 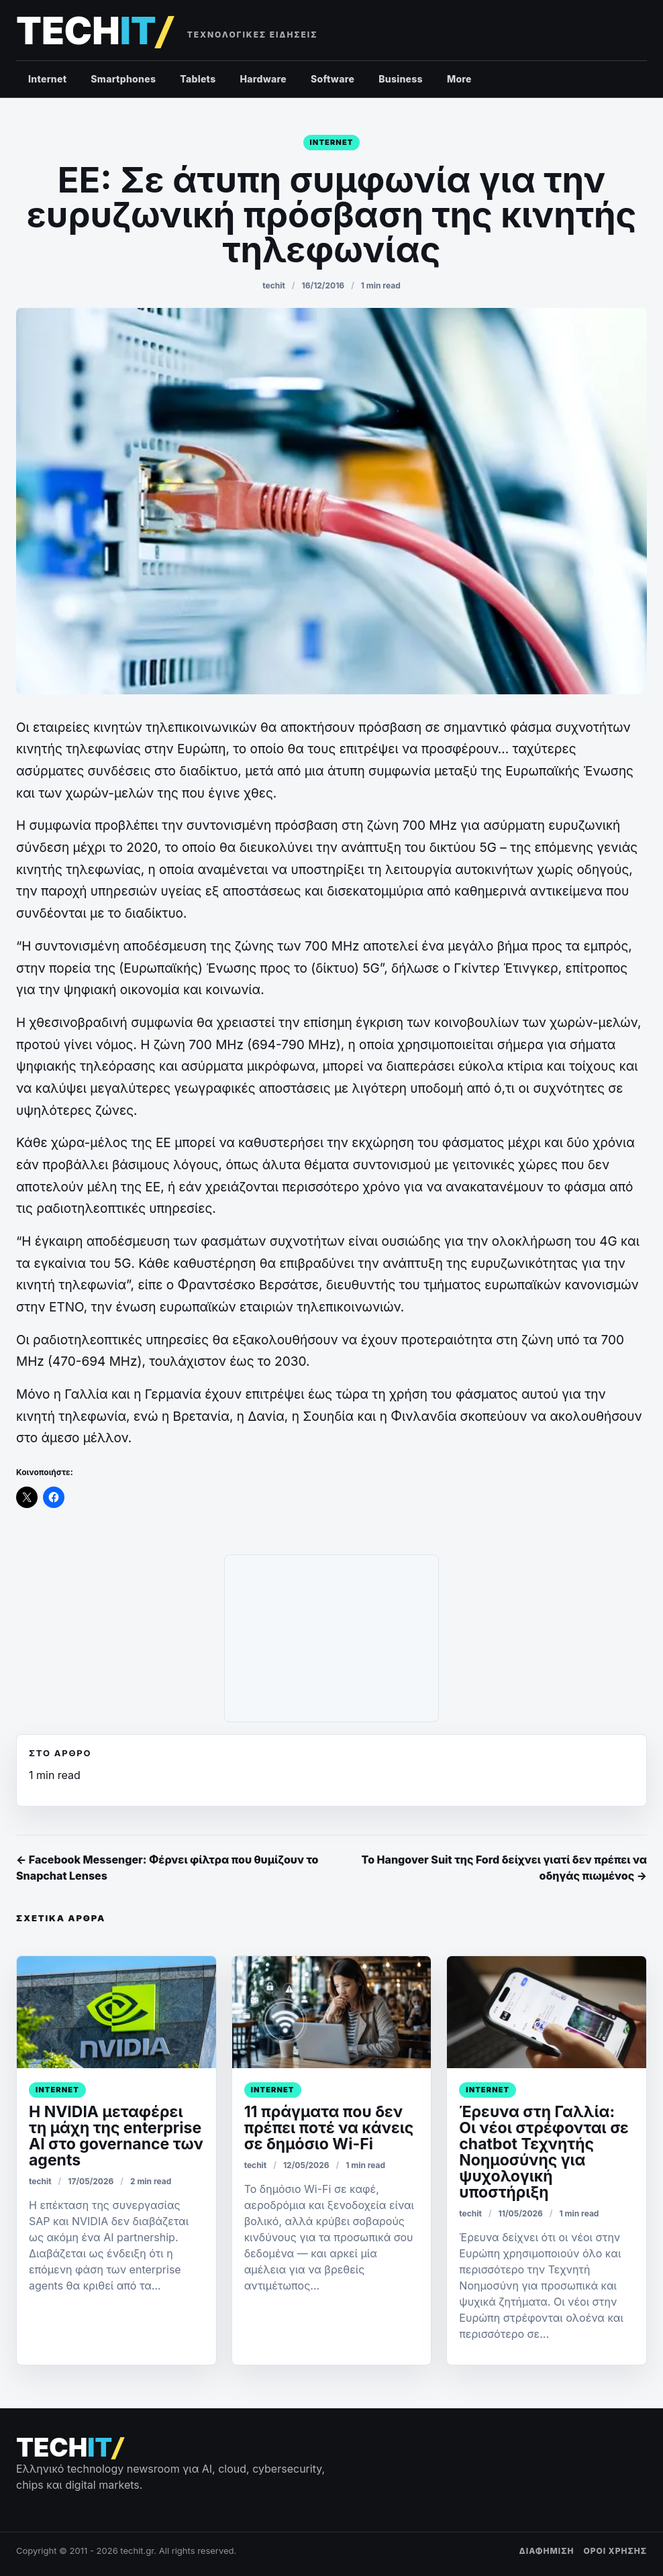 I want to click on More, so click(x=459, y=79).